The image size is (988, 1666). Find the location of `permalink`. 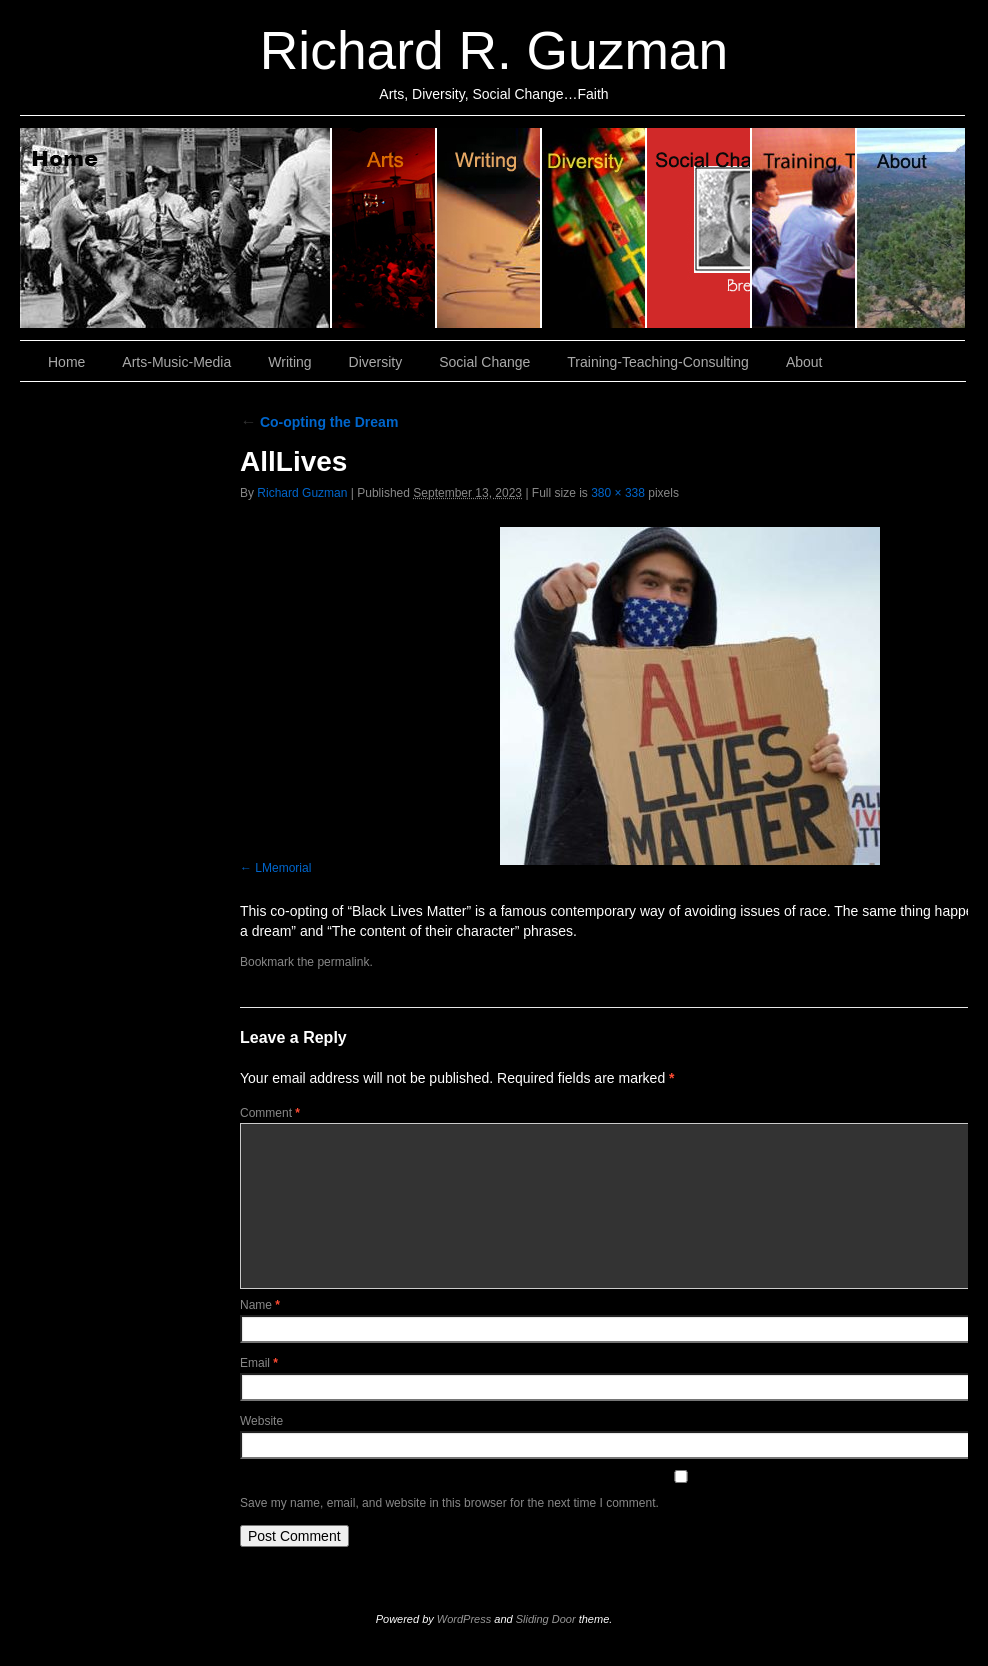

permalink is located at coordinates (343, 962).